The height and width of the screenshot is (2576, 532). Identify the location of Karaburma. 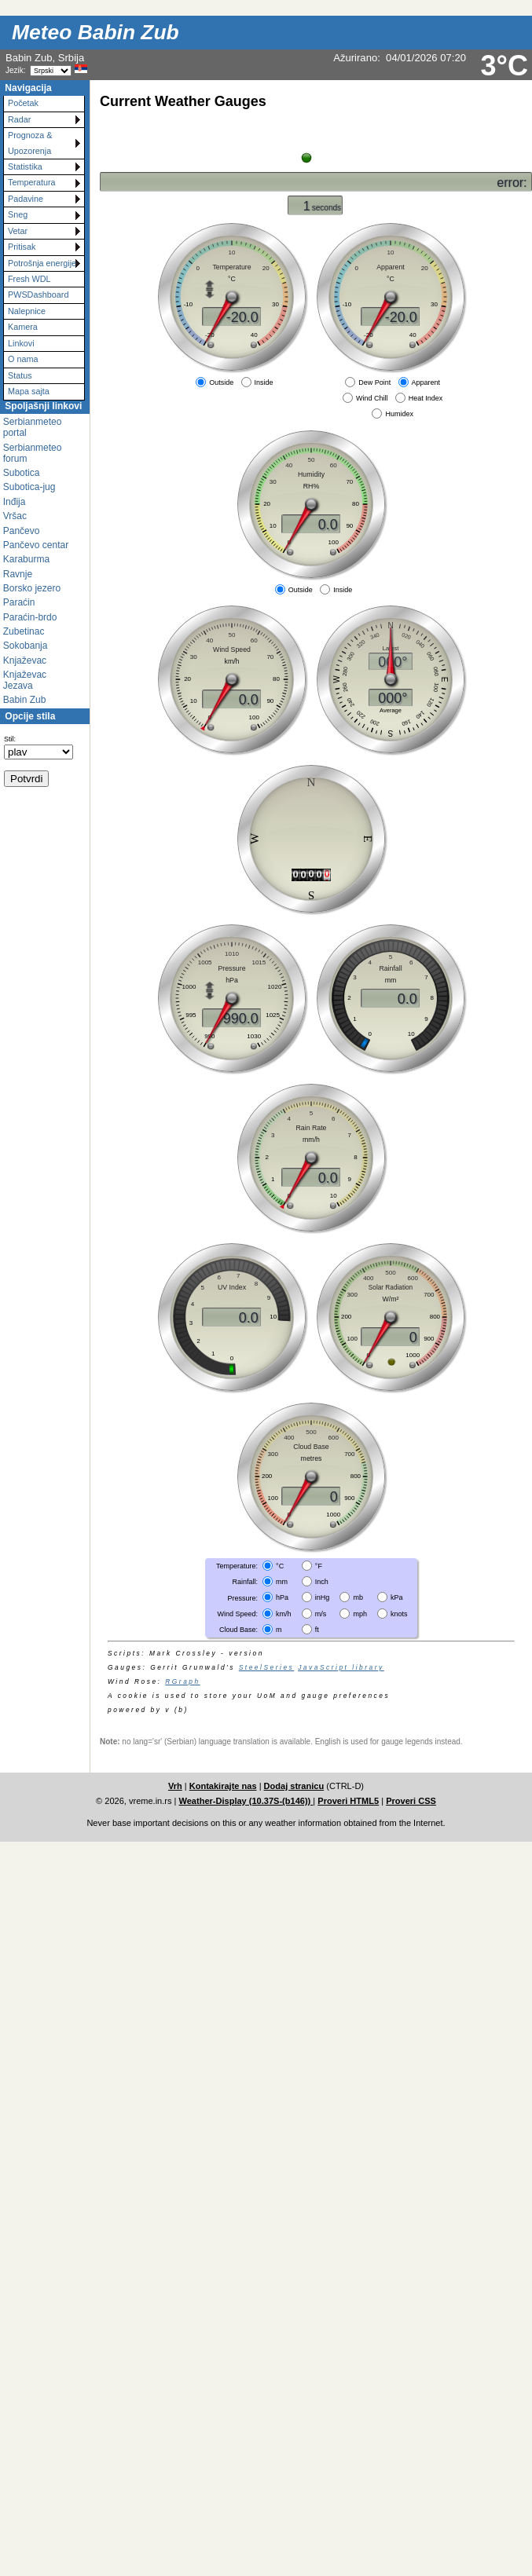
(26, 559).